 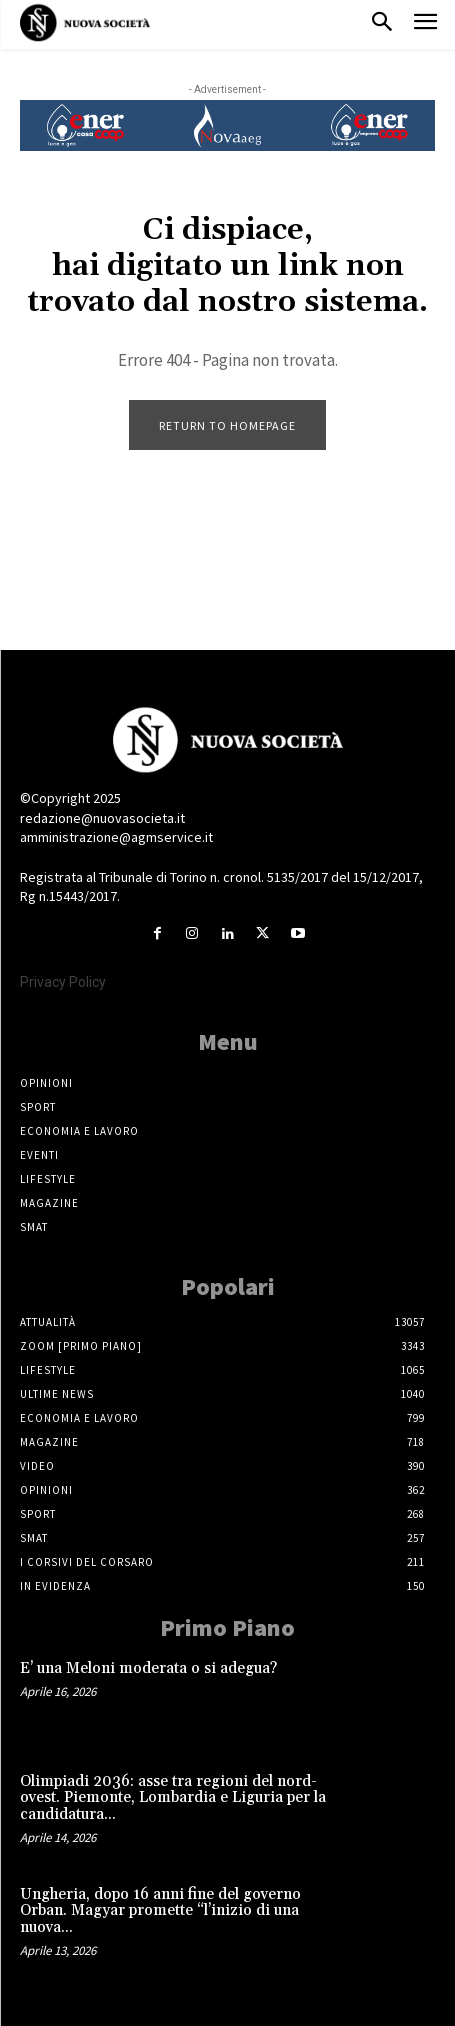 I want to click on Ungheria, dopo 16 anni fine del governo Orban. Magyar promette “l’inizio di una nuova..., so click(x=160, y=1911).